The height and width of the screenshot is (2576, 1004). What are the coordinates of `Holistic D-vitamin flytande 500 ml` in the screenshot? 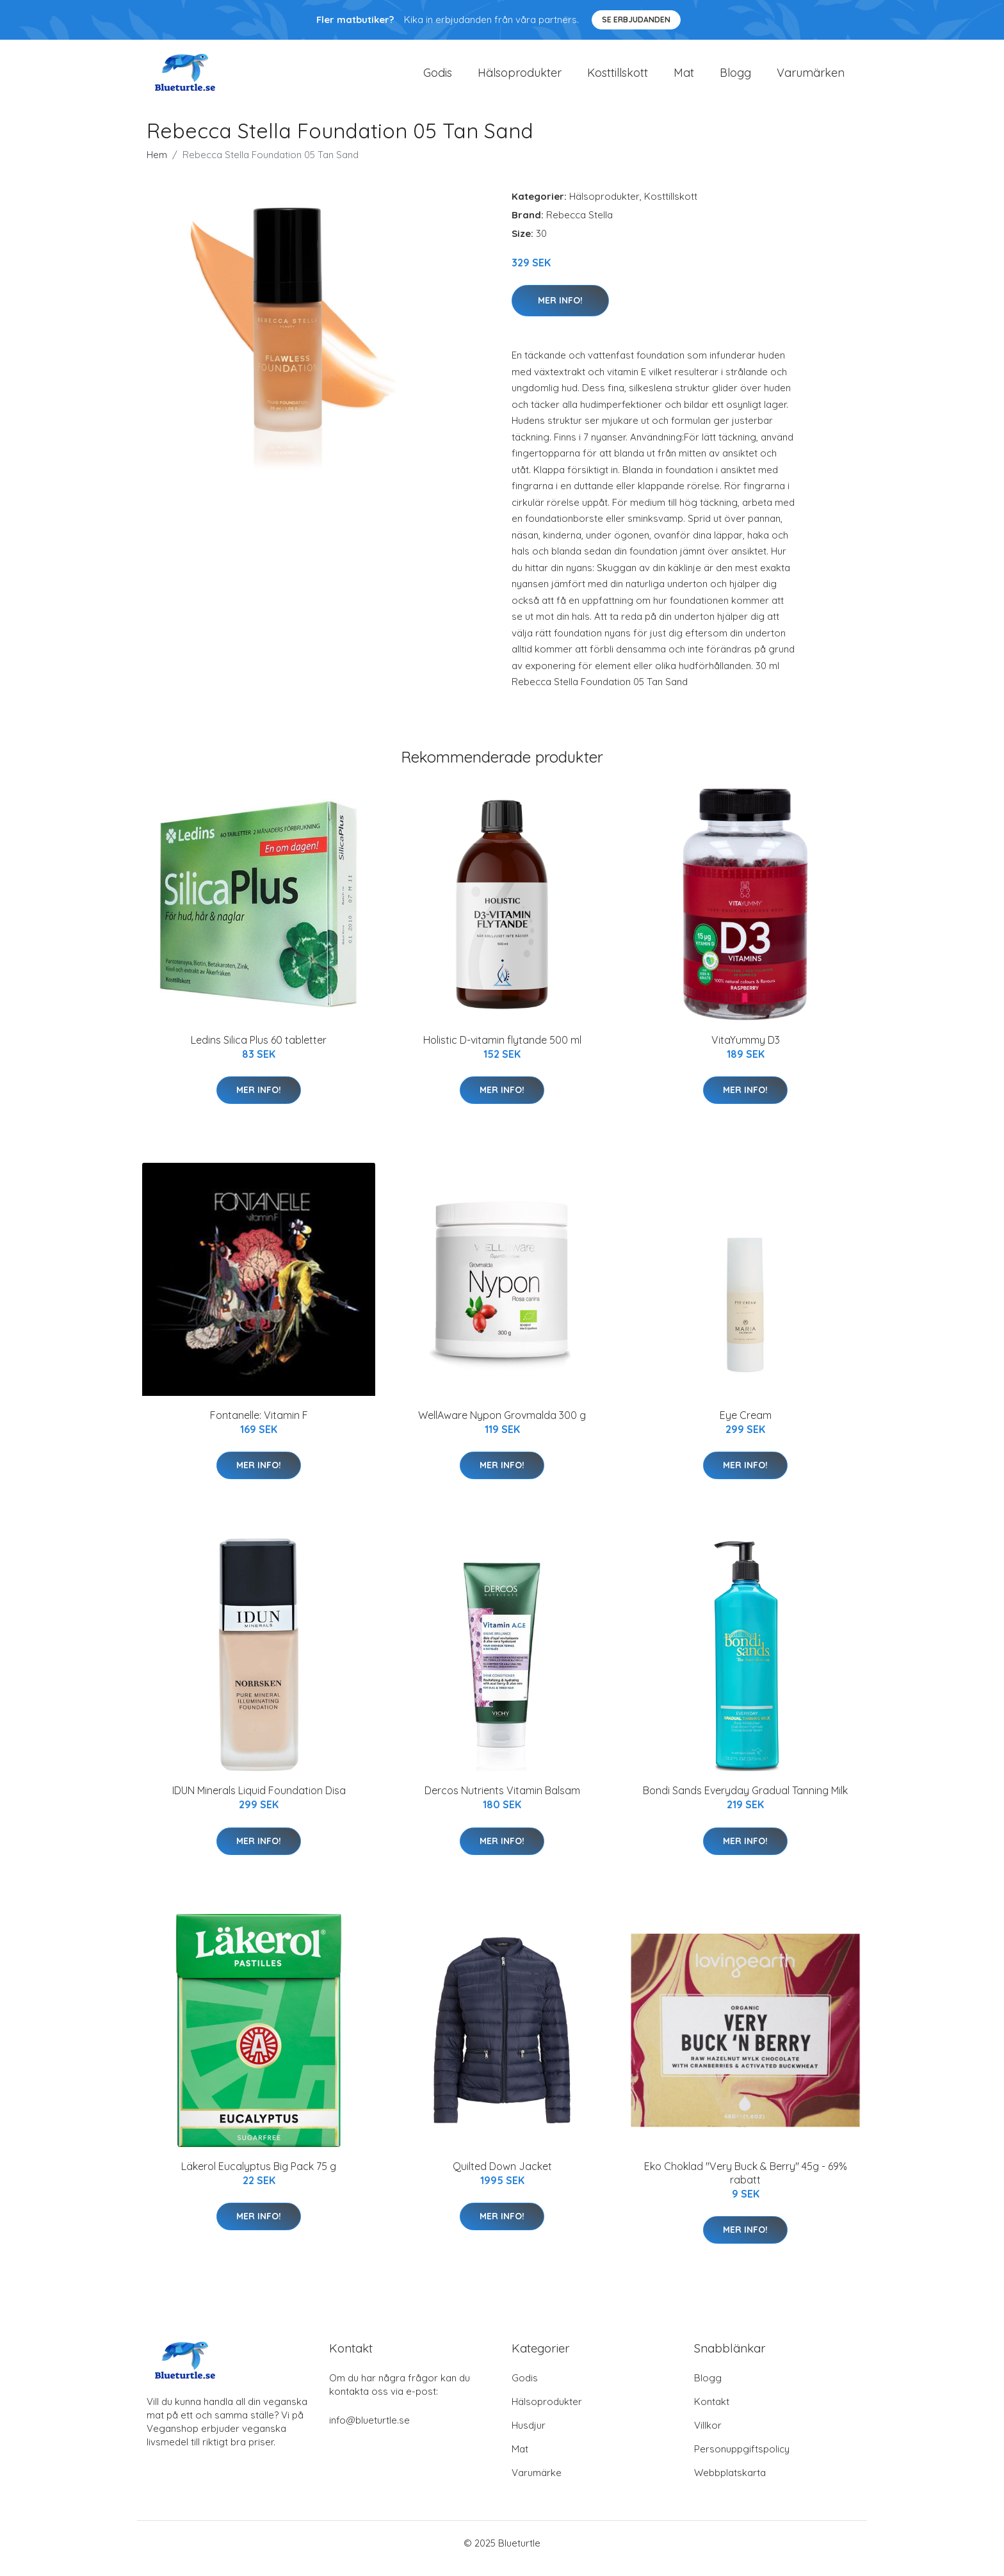 It's located at (502, 1050).